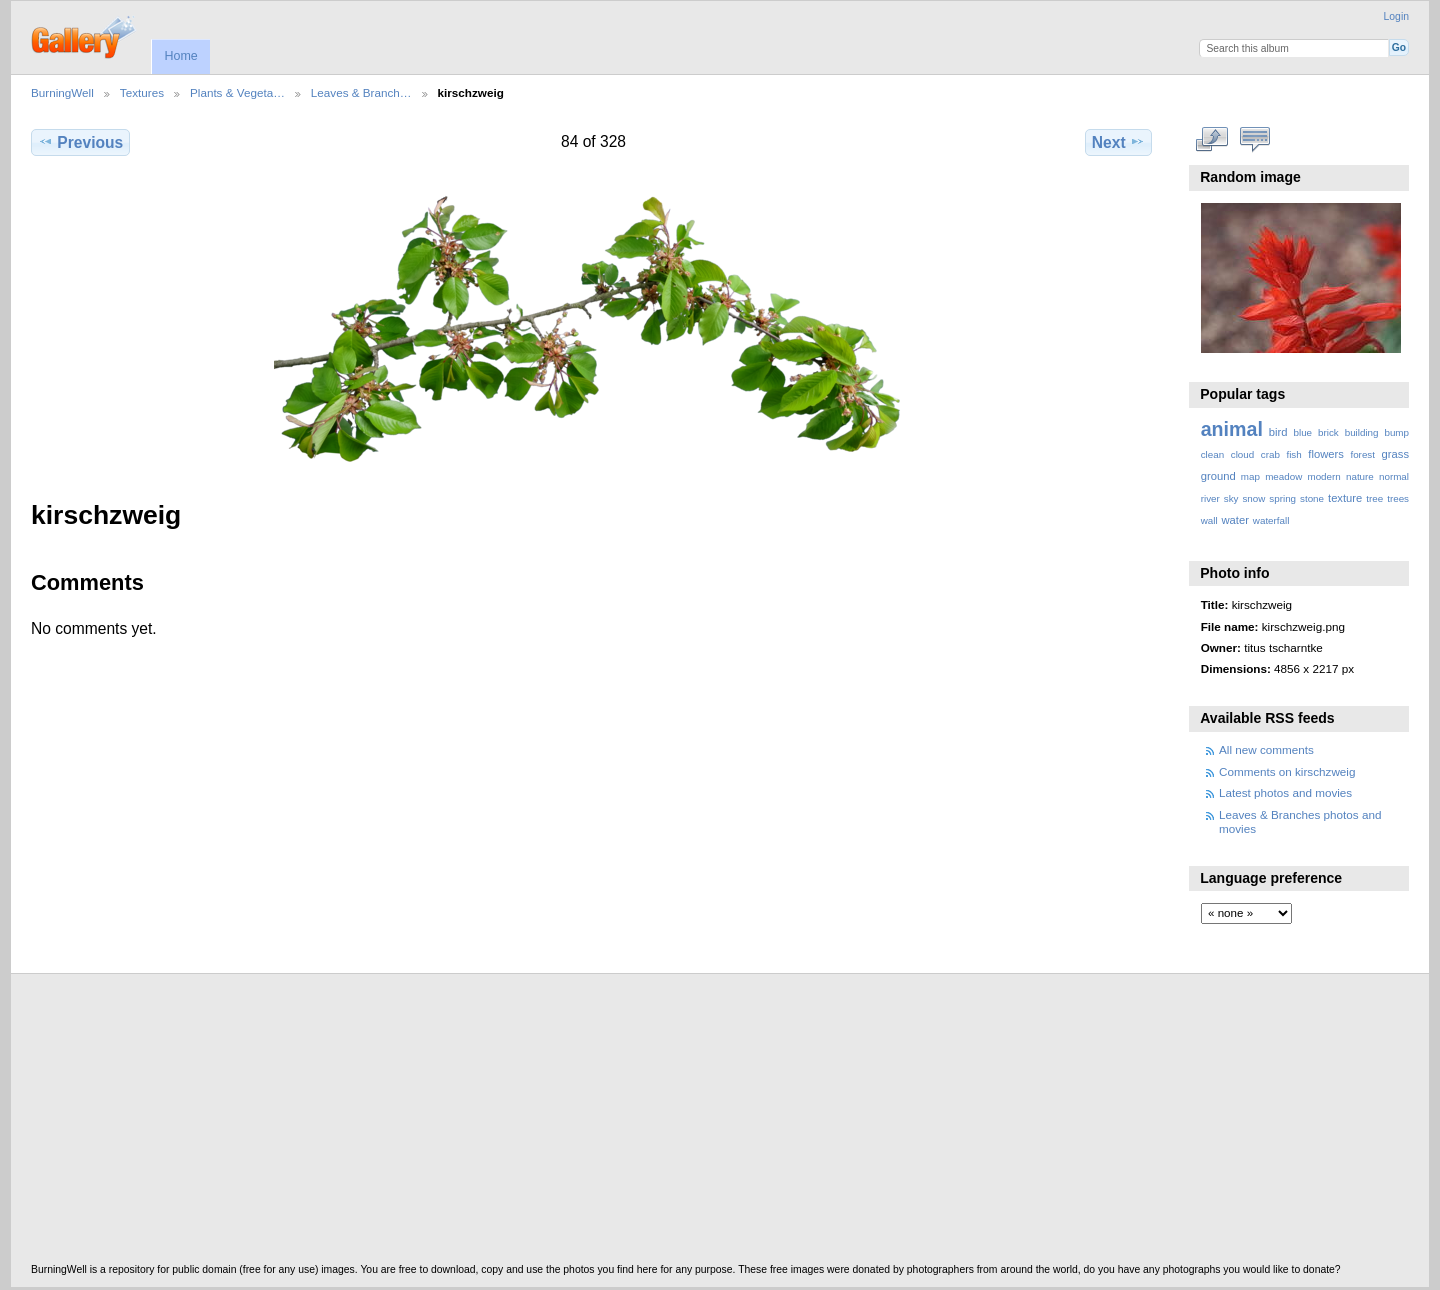 The image size is (1440, 1290). What do you see at coordinates (1293, 454) in the screenshot?
I see `fish` at bounding box center [1293, 454].